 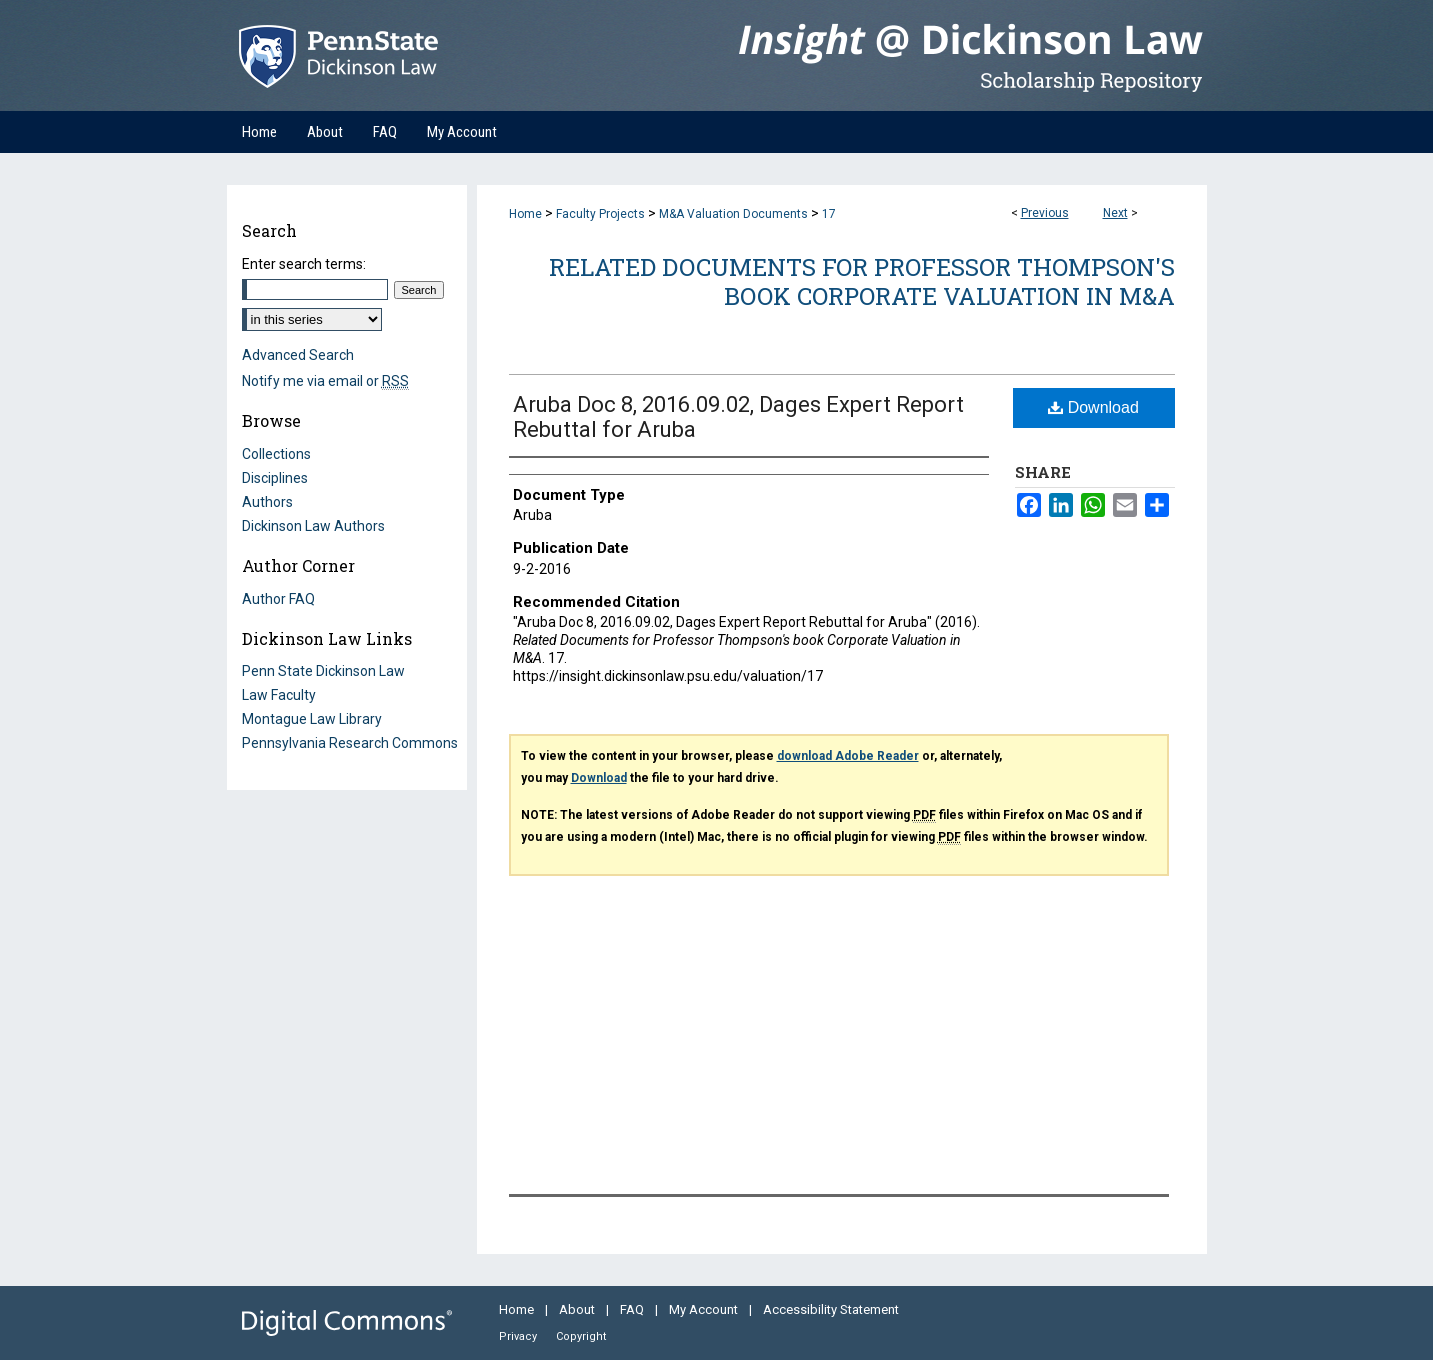 I want to click on Pennsylvania Research Commons, so click(x=350, y=743).